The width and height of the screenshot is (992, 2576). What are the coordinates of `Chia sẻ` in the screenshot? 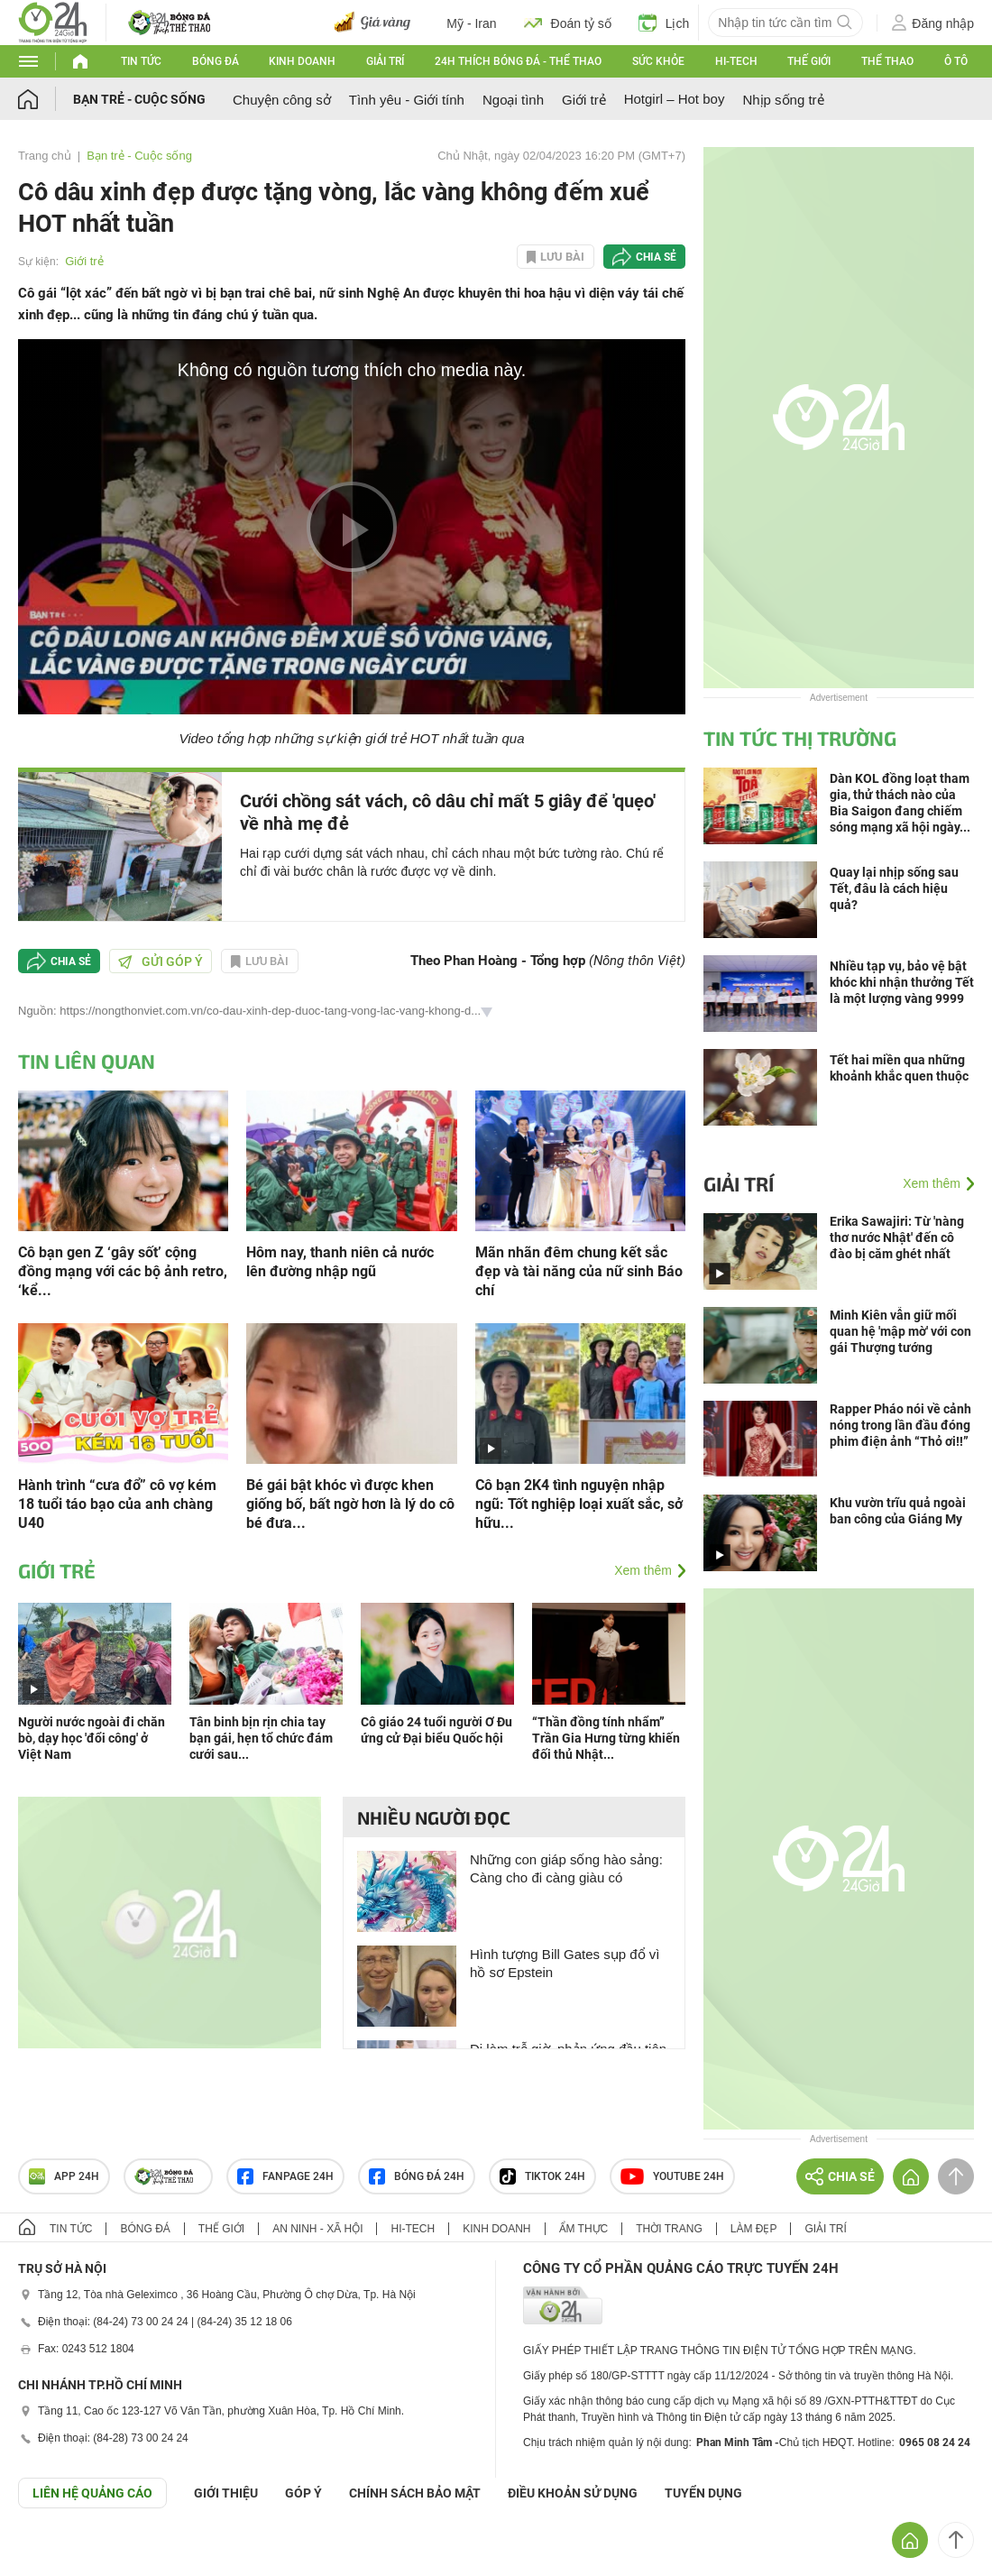 It's located at (656, 257).